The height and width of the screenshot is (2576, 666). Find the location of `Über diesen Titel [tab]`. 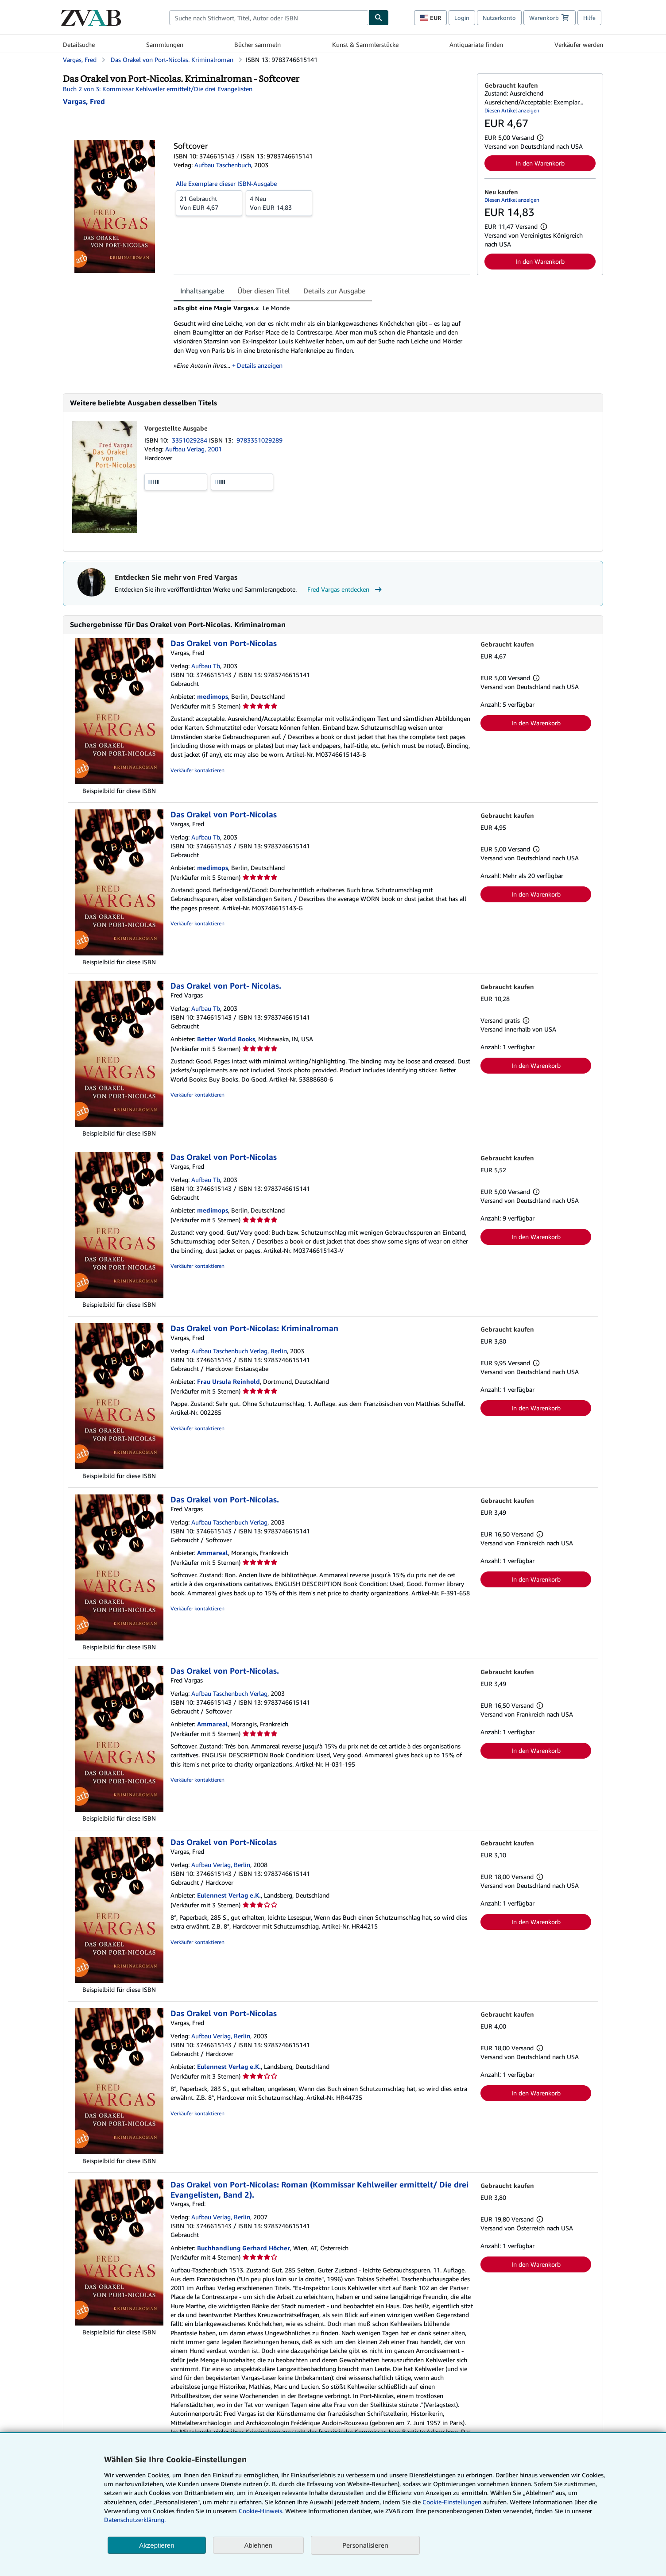

Über diesen Titel [tab] is located at coordinates (263, 290).